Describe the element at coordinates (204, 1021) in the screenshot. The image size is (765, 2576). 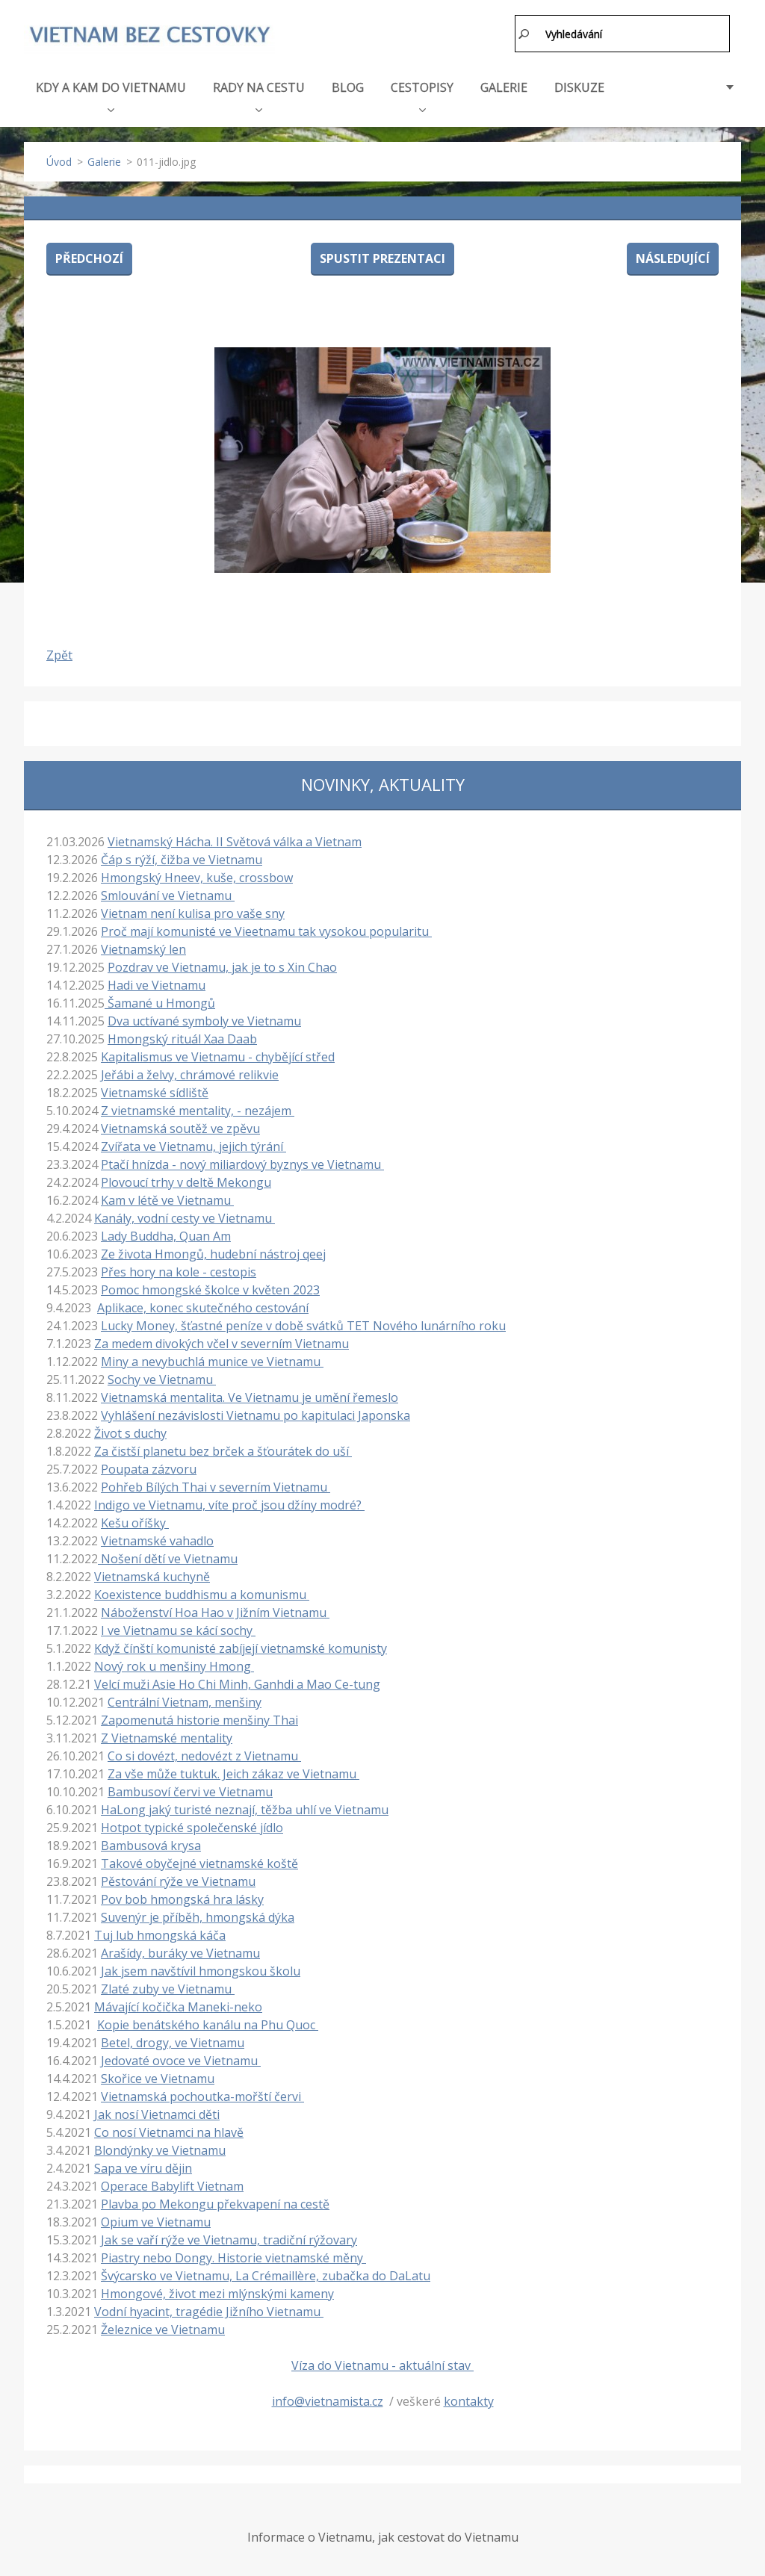
I see `Dva uctívané symboly ve Vietnamu` at that location.